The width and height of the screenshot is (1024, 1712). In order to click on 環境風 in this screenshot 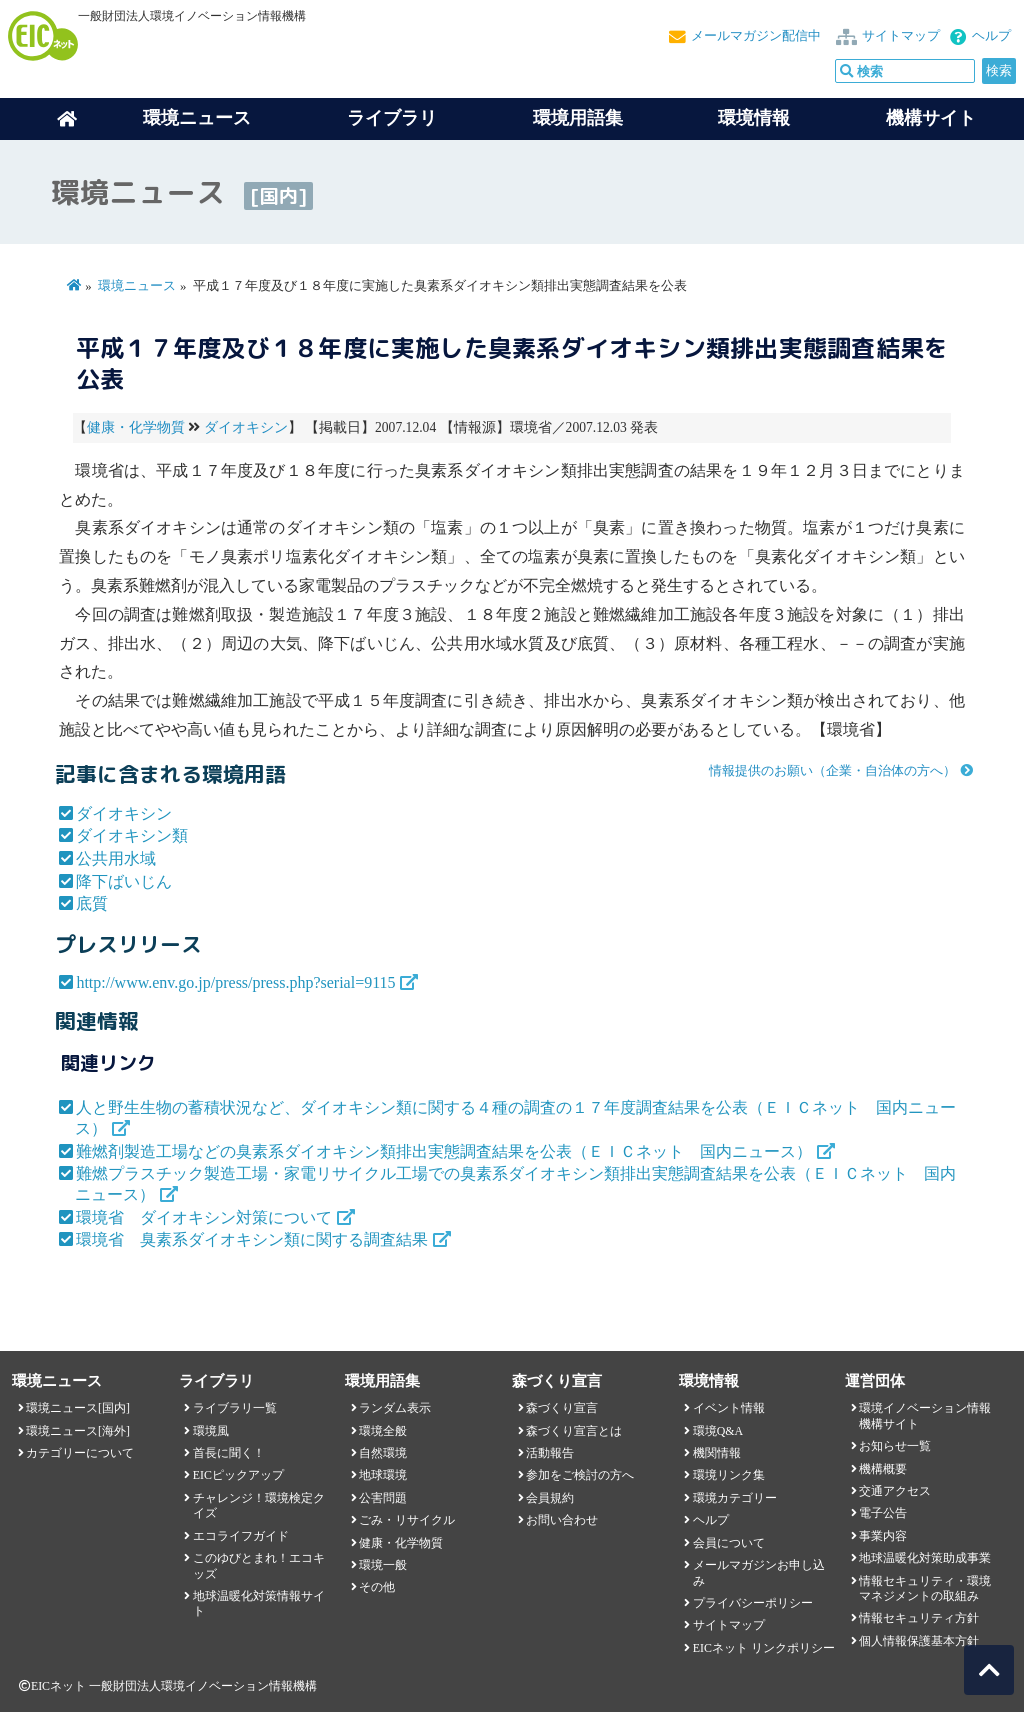, I will do `click(211, 1431)`.